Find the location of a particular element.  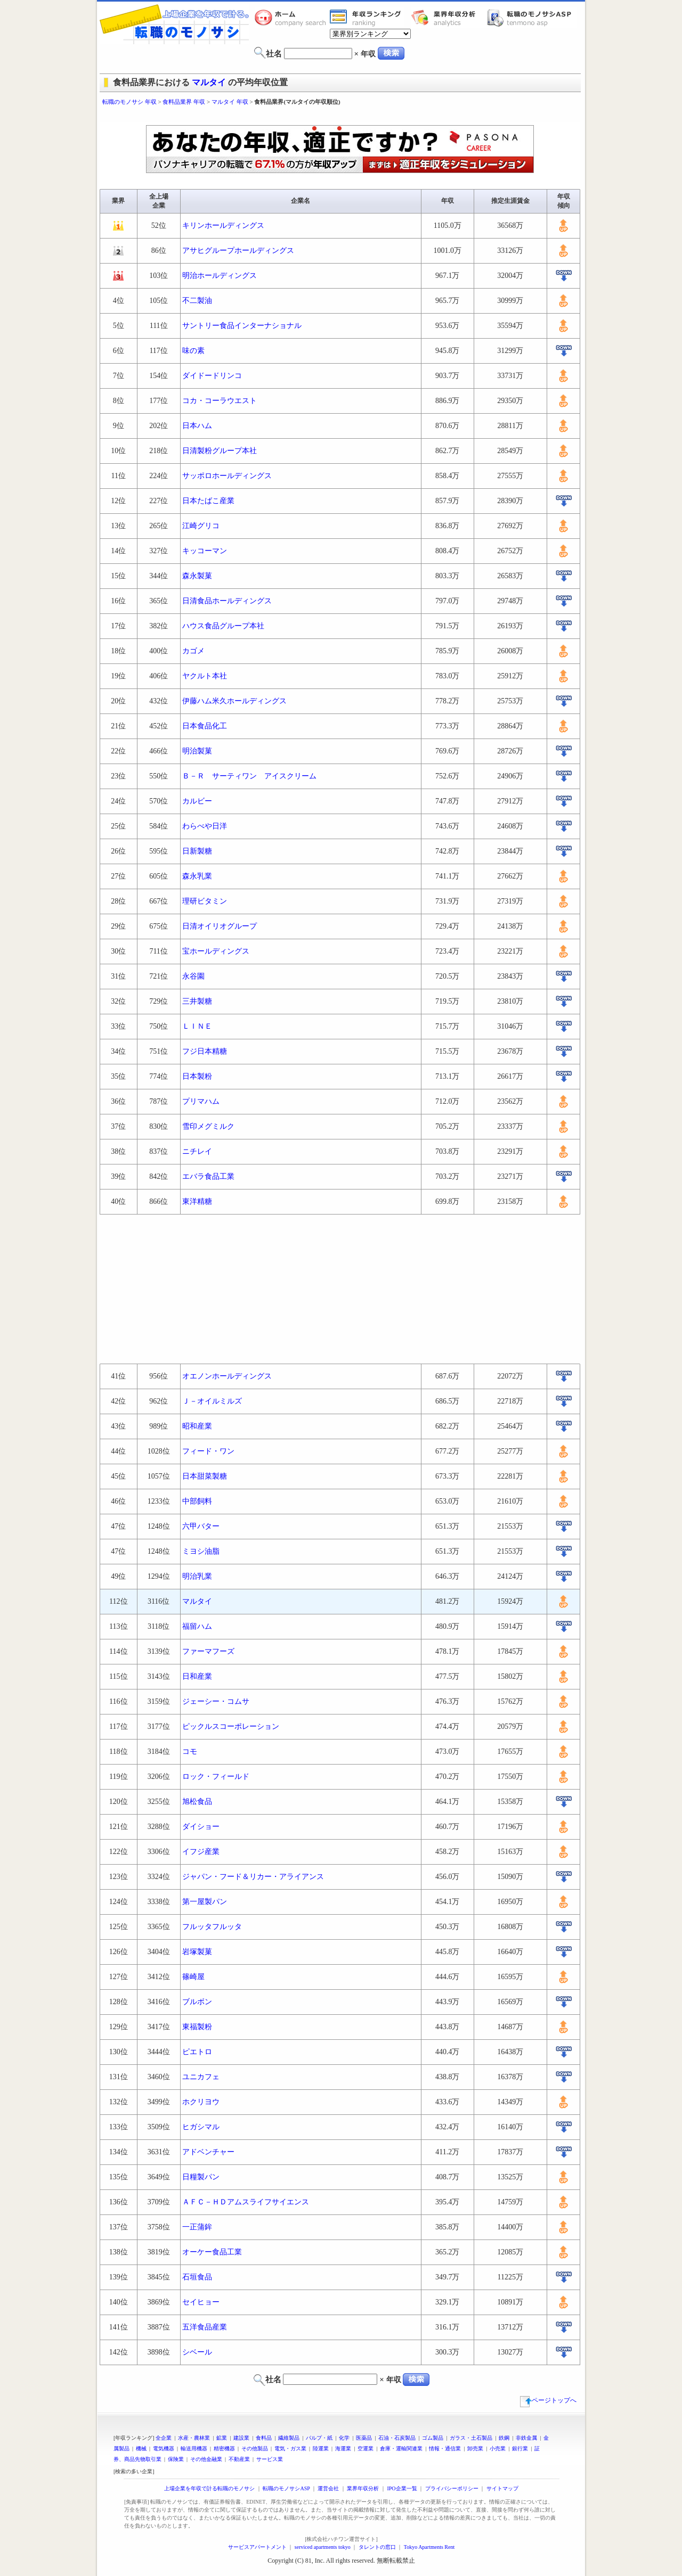

転職のモノサシ 年収 is located at coordinates (129, 102).